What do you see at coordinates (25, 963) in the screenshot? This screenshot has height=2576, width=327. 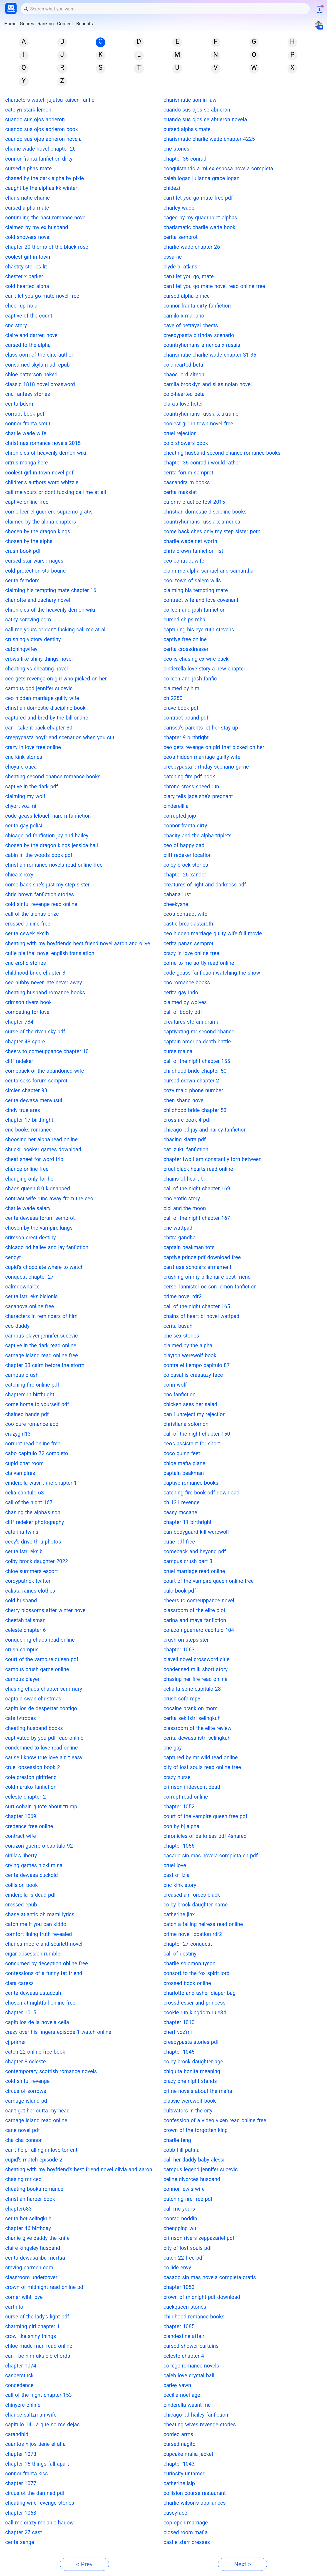 I see `cnc erotic stories` at bounding box center [25, 963].